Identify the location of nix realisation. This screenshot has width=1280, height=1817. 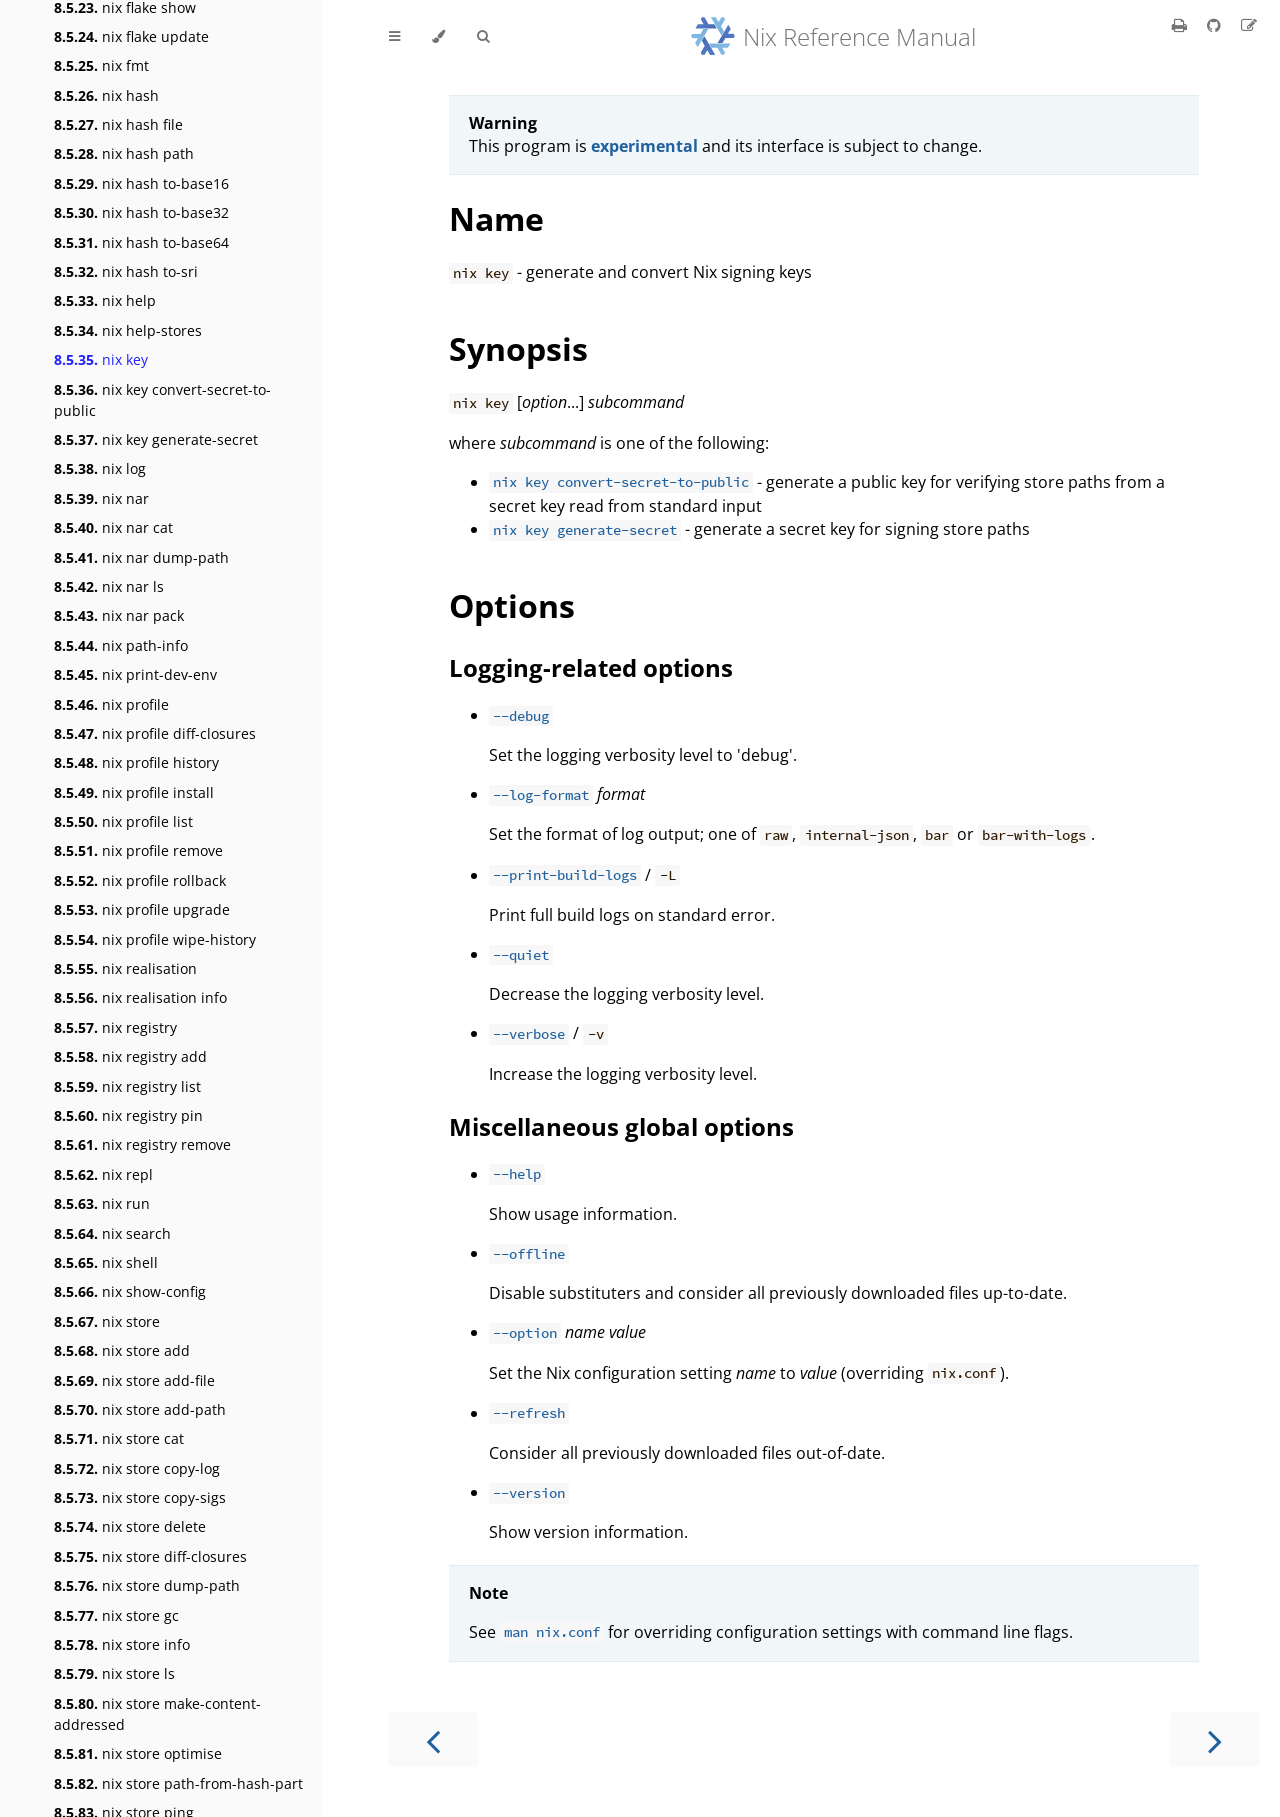
(125, 968).